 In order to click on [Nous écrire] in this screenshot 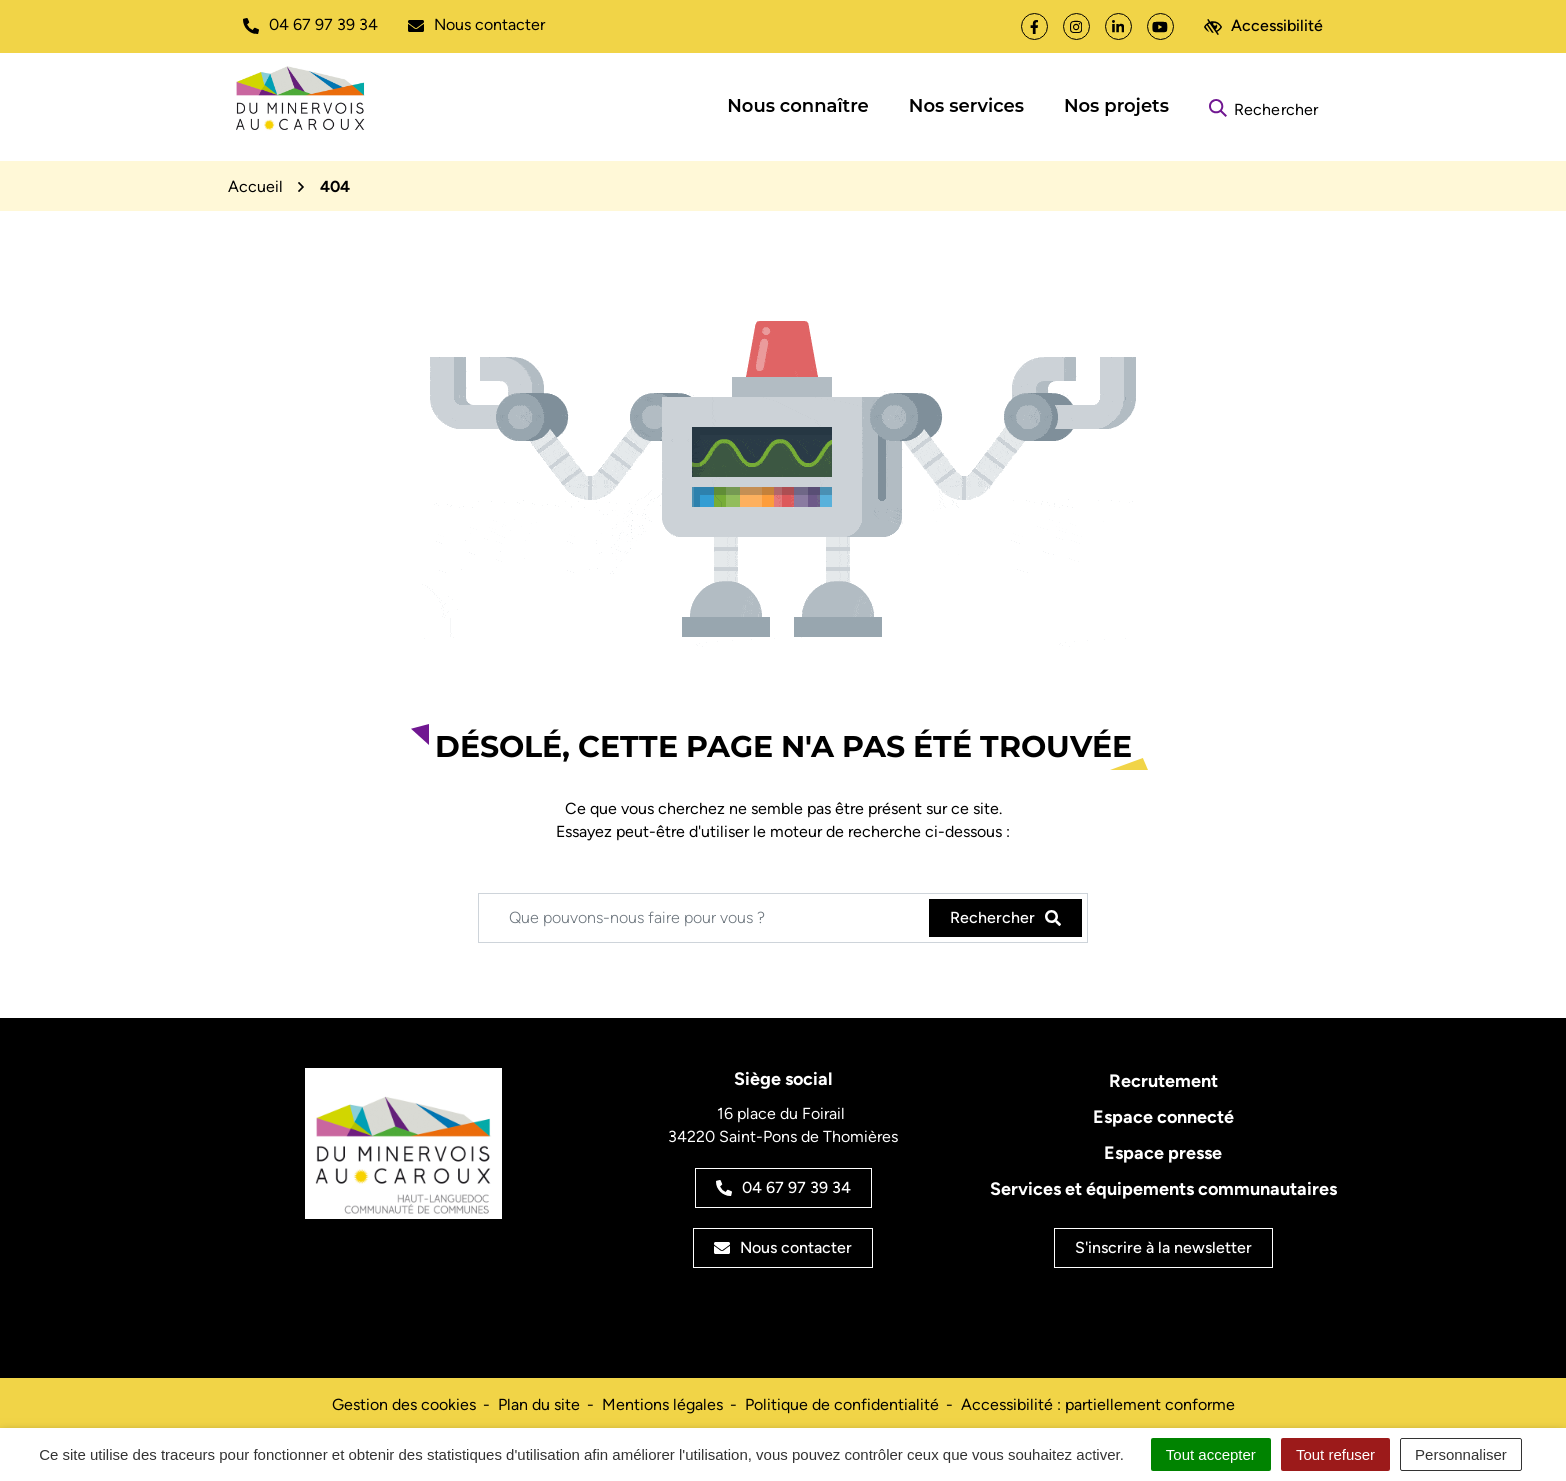, I will do `click(476, 25)`.